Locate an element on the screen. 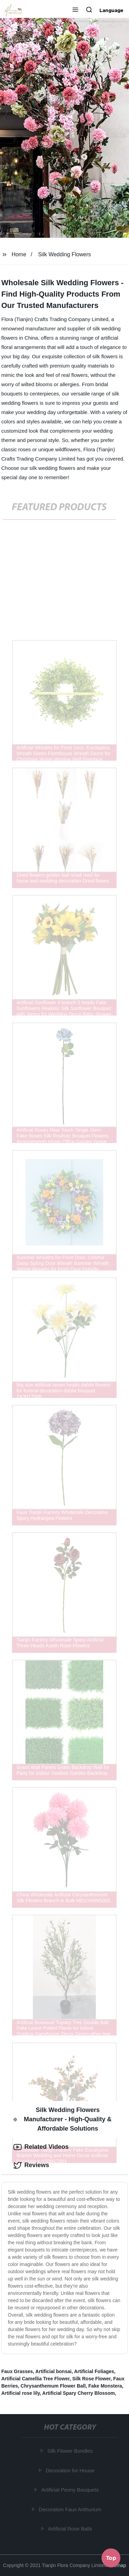  Artificial bonsai is located at coordinates (53, 2371).